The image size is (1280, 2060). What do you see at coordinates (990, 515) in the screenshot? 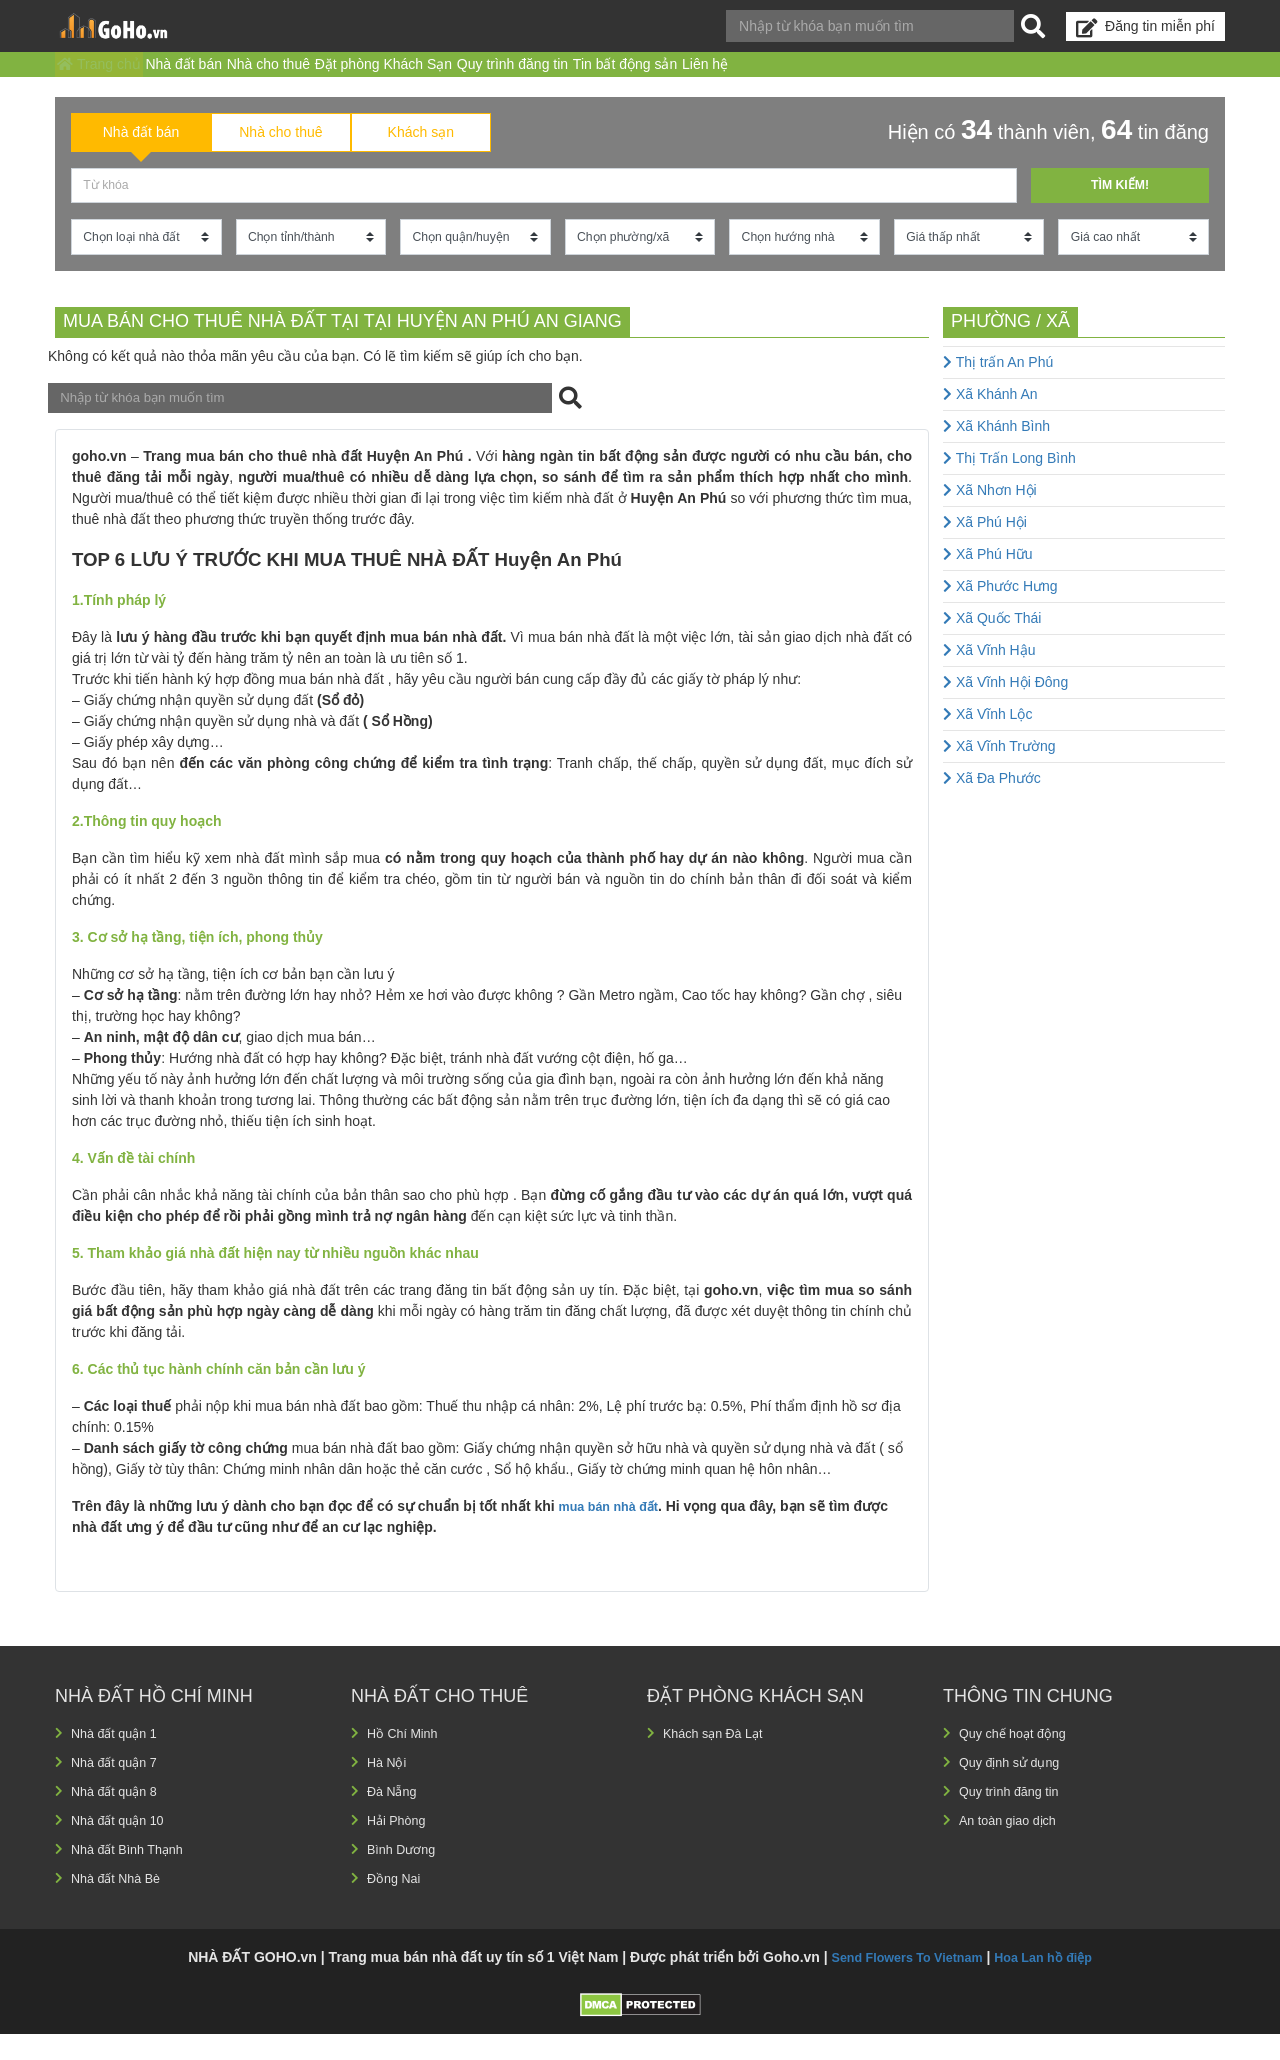
I see `Xã Nhơn Hội` at bounding box center [990, 515].